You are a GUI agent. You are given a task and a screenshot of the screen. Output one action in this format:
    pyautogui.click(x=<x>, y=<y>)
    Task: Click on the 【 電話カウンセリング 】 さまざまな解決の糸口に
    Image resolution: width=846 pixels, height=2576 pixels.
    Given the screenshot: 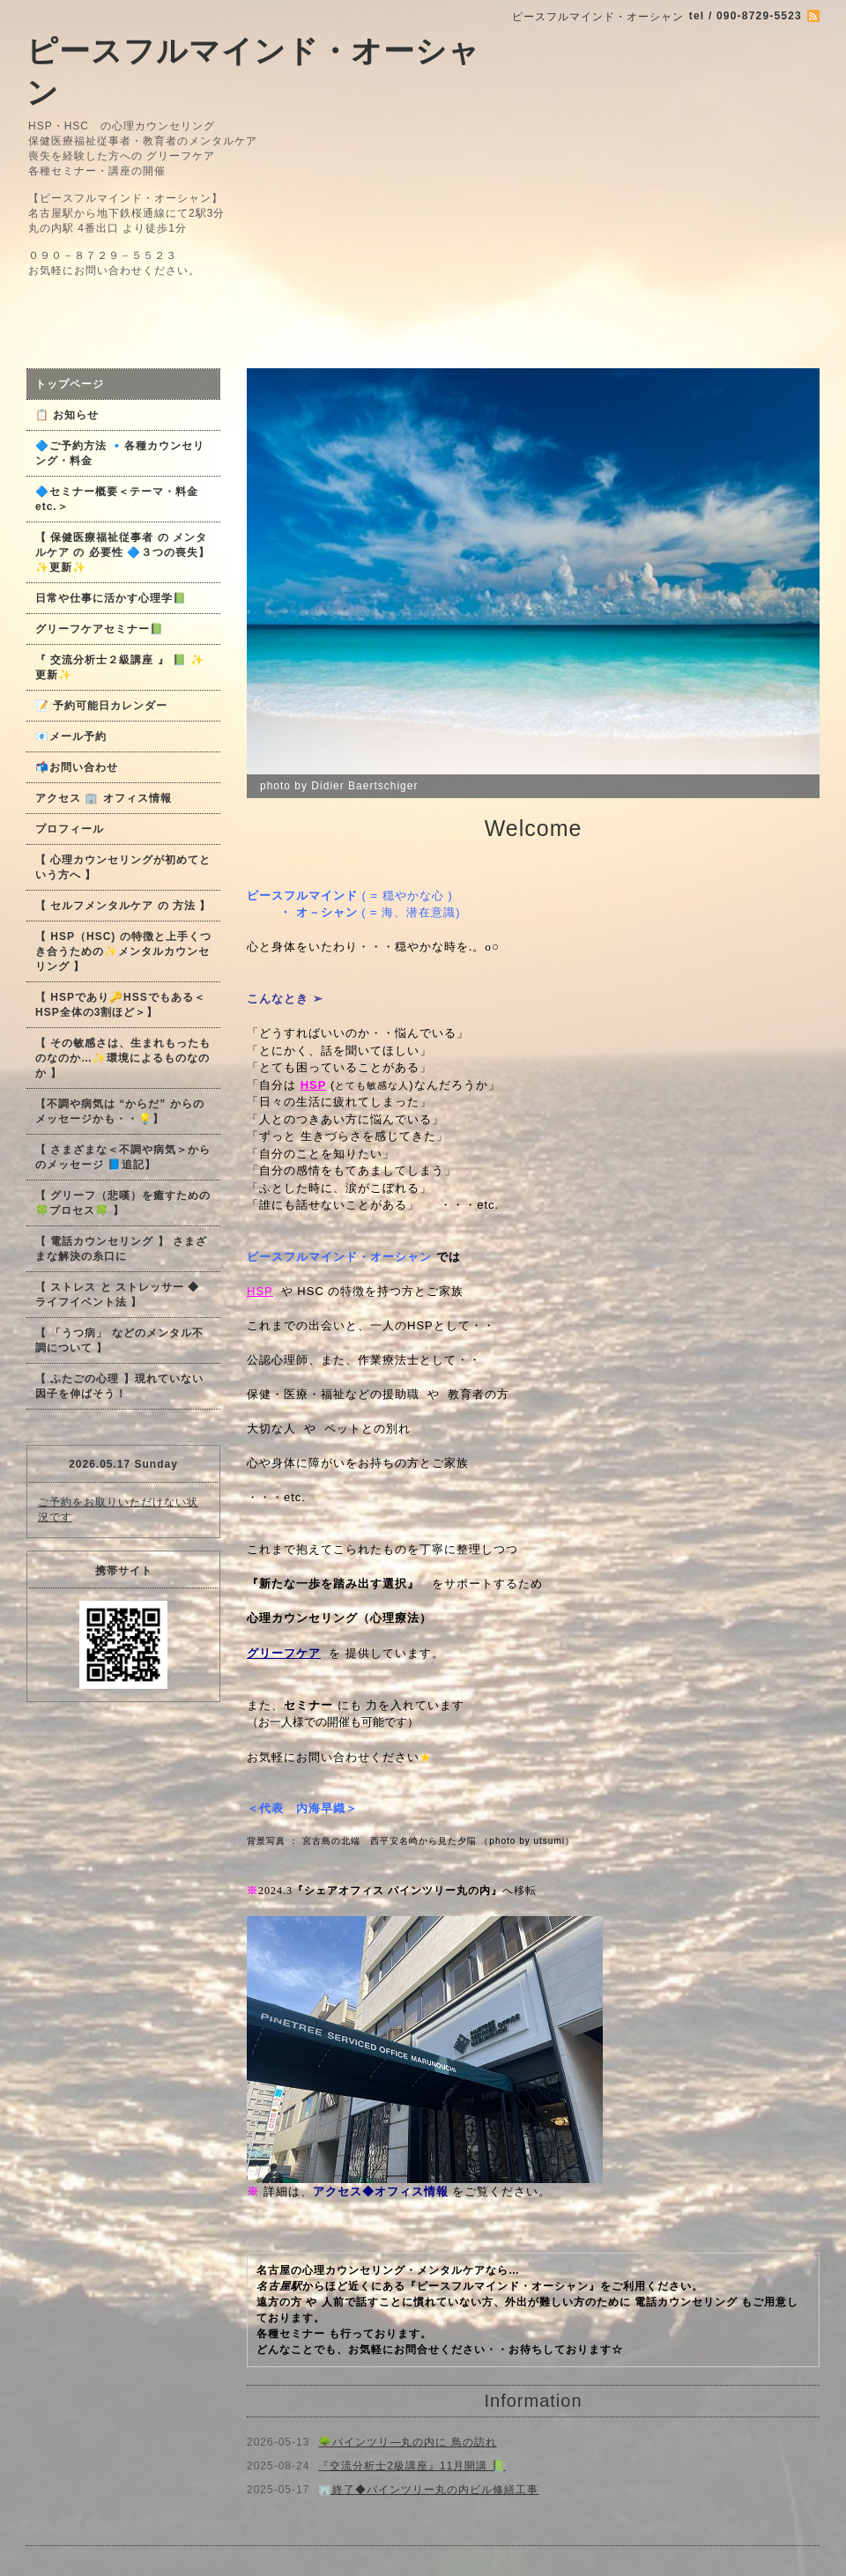 What is the action you would take?
    pyautogui.click(x=121, y=1248)
    